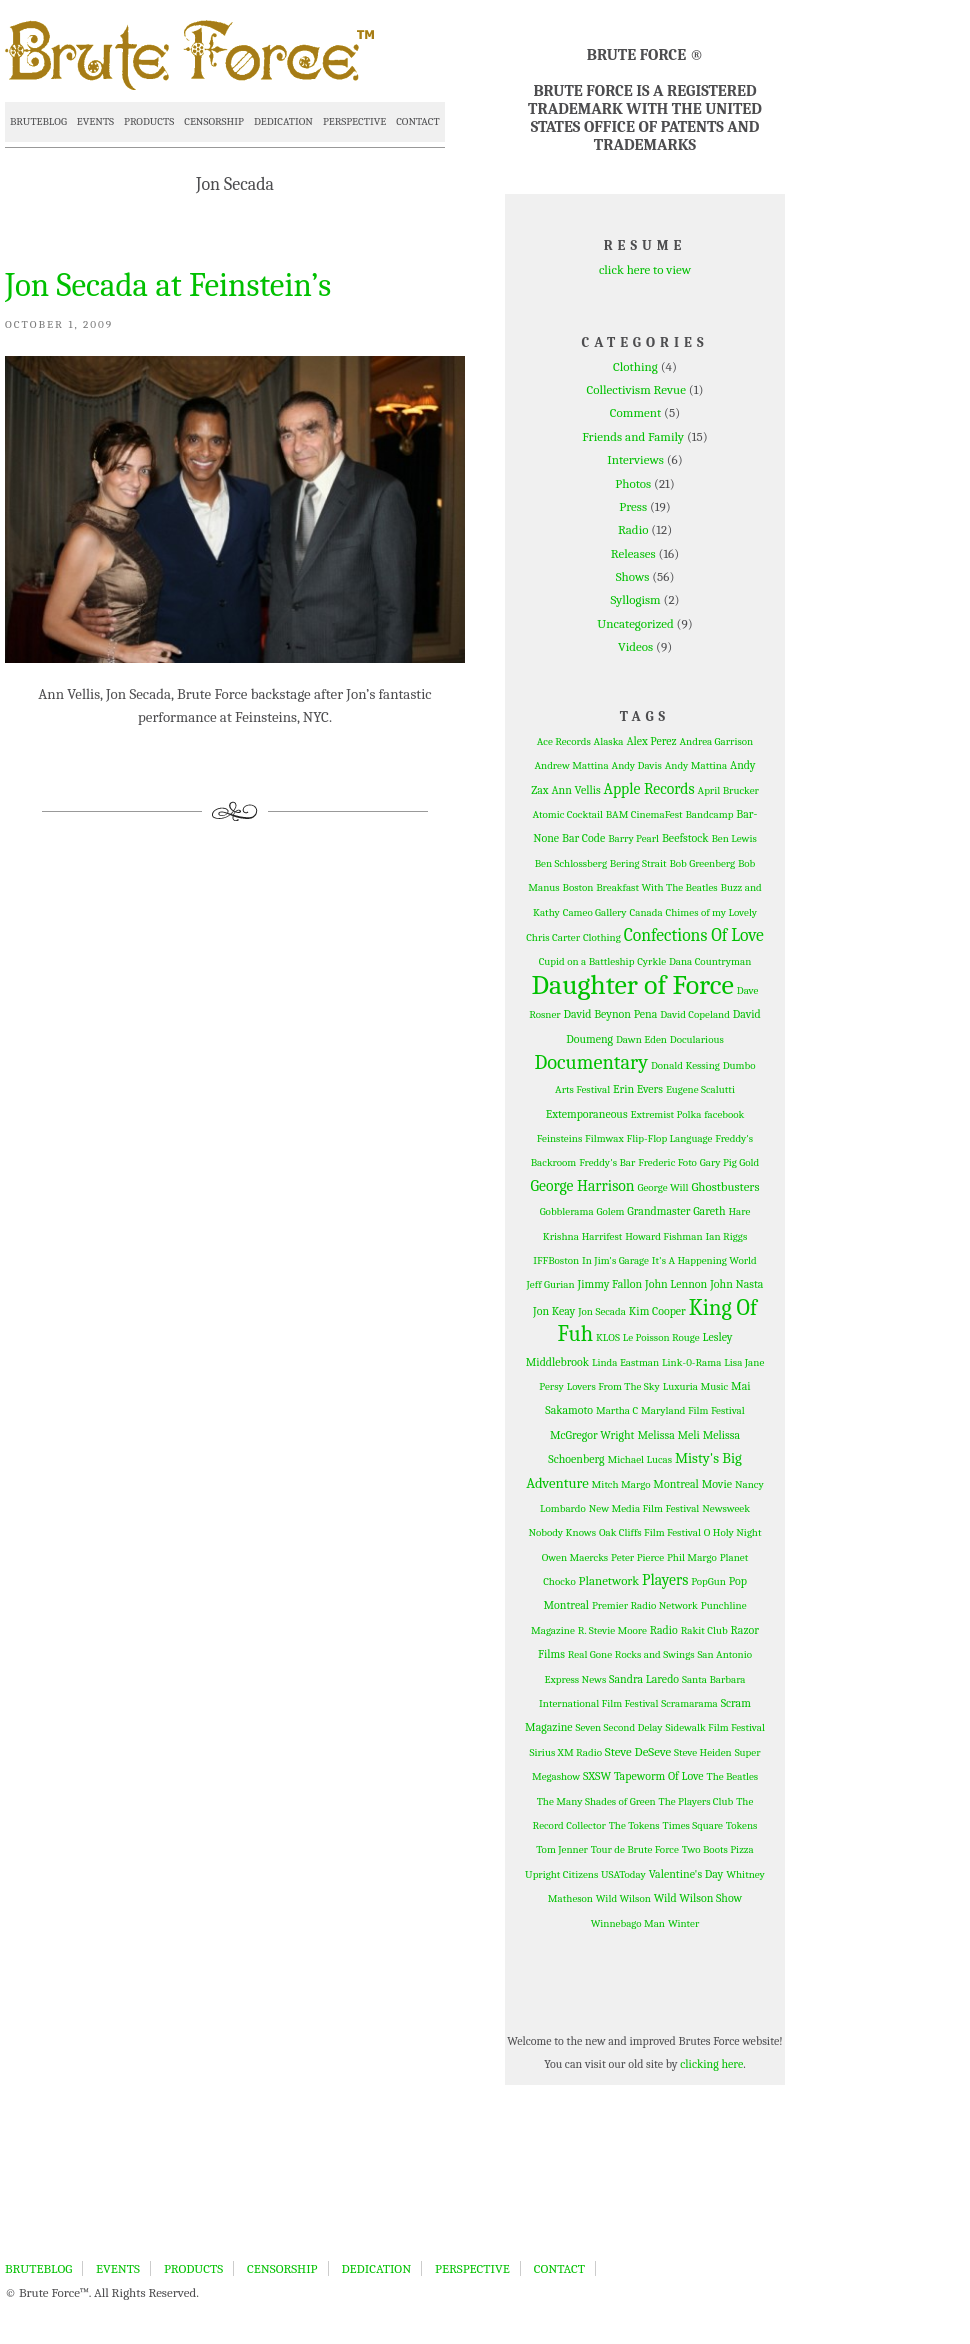 The width and height of the screenshot is (970, 2344). Describe the element at coordinates (623, 1874) in the screenshot. I see `USAToday` at that location.